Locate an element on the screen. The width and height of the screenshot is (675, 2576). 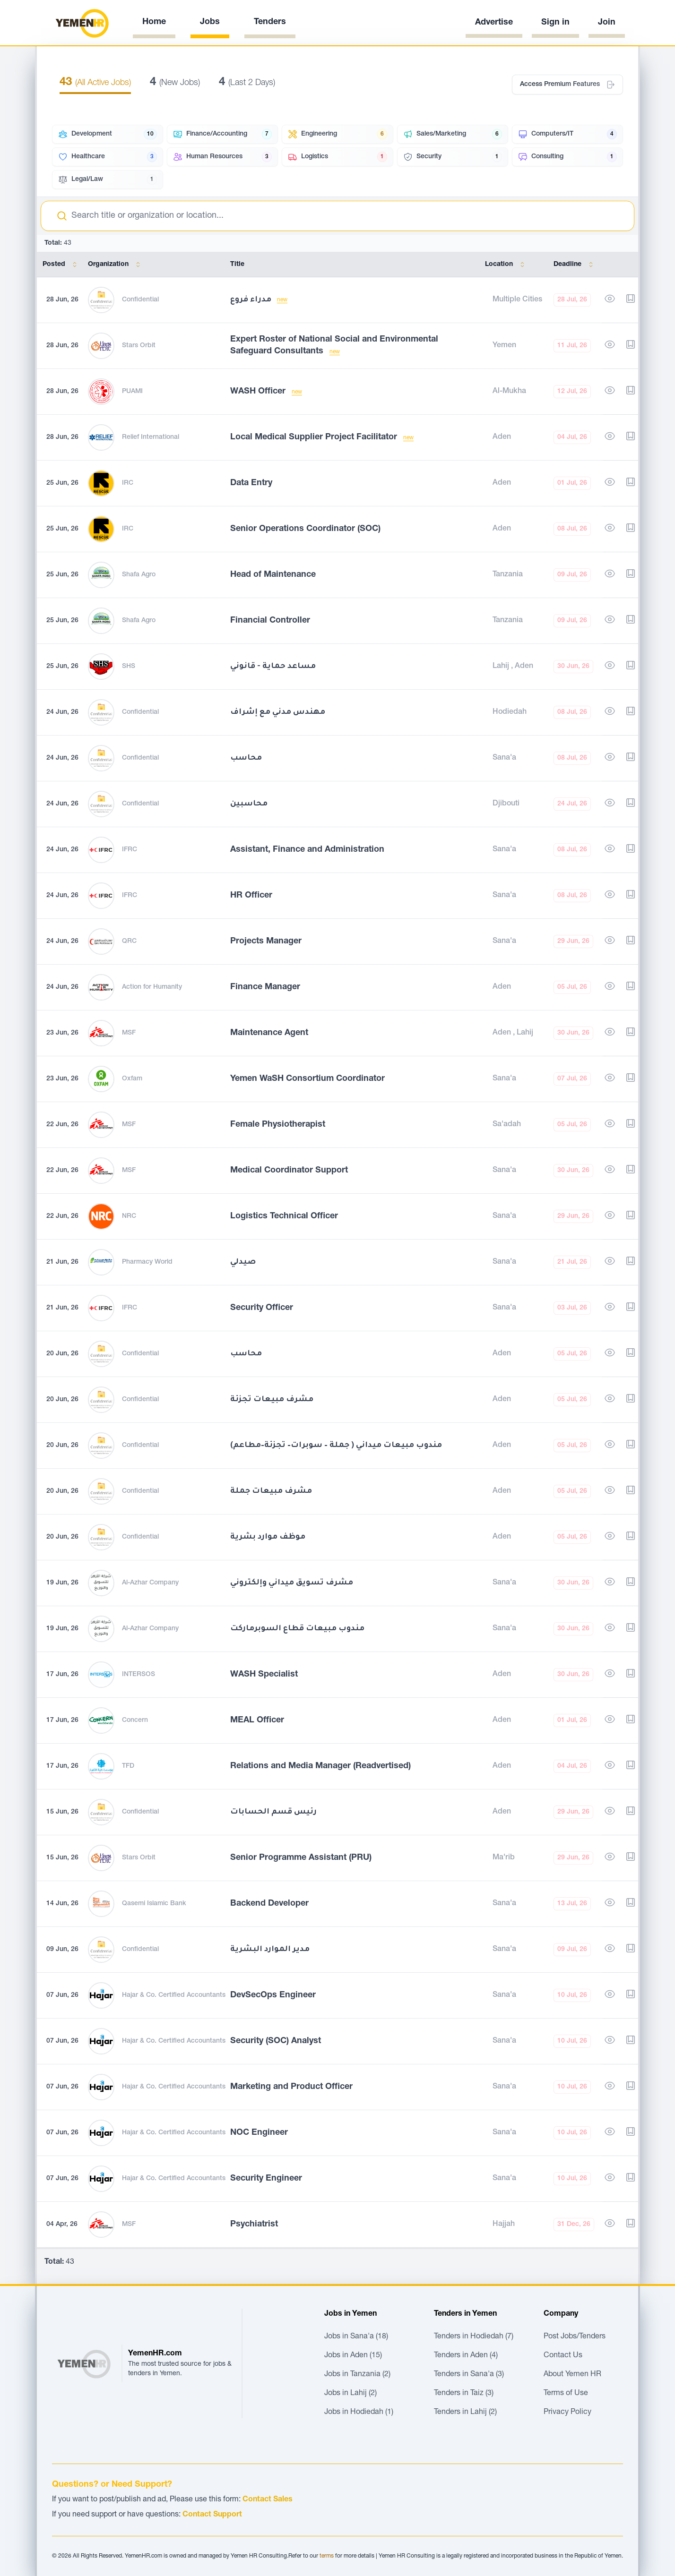
مشرف مبيعات جملة is located at coordinates (271, 1491).